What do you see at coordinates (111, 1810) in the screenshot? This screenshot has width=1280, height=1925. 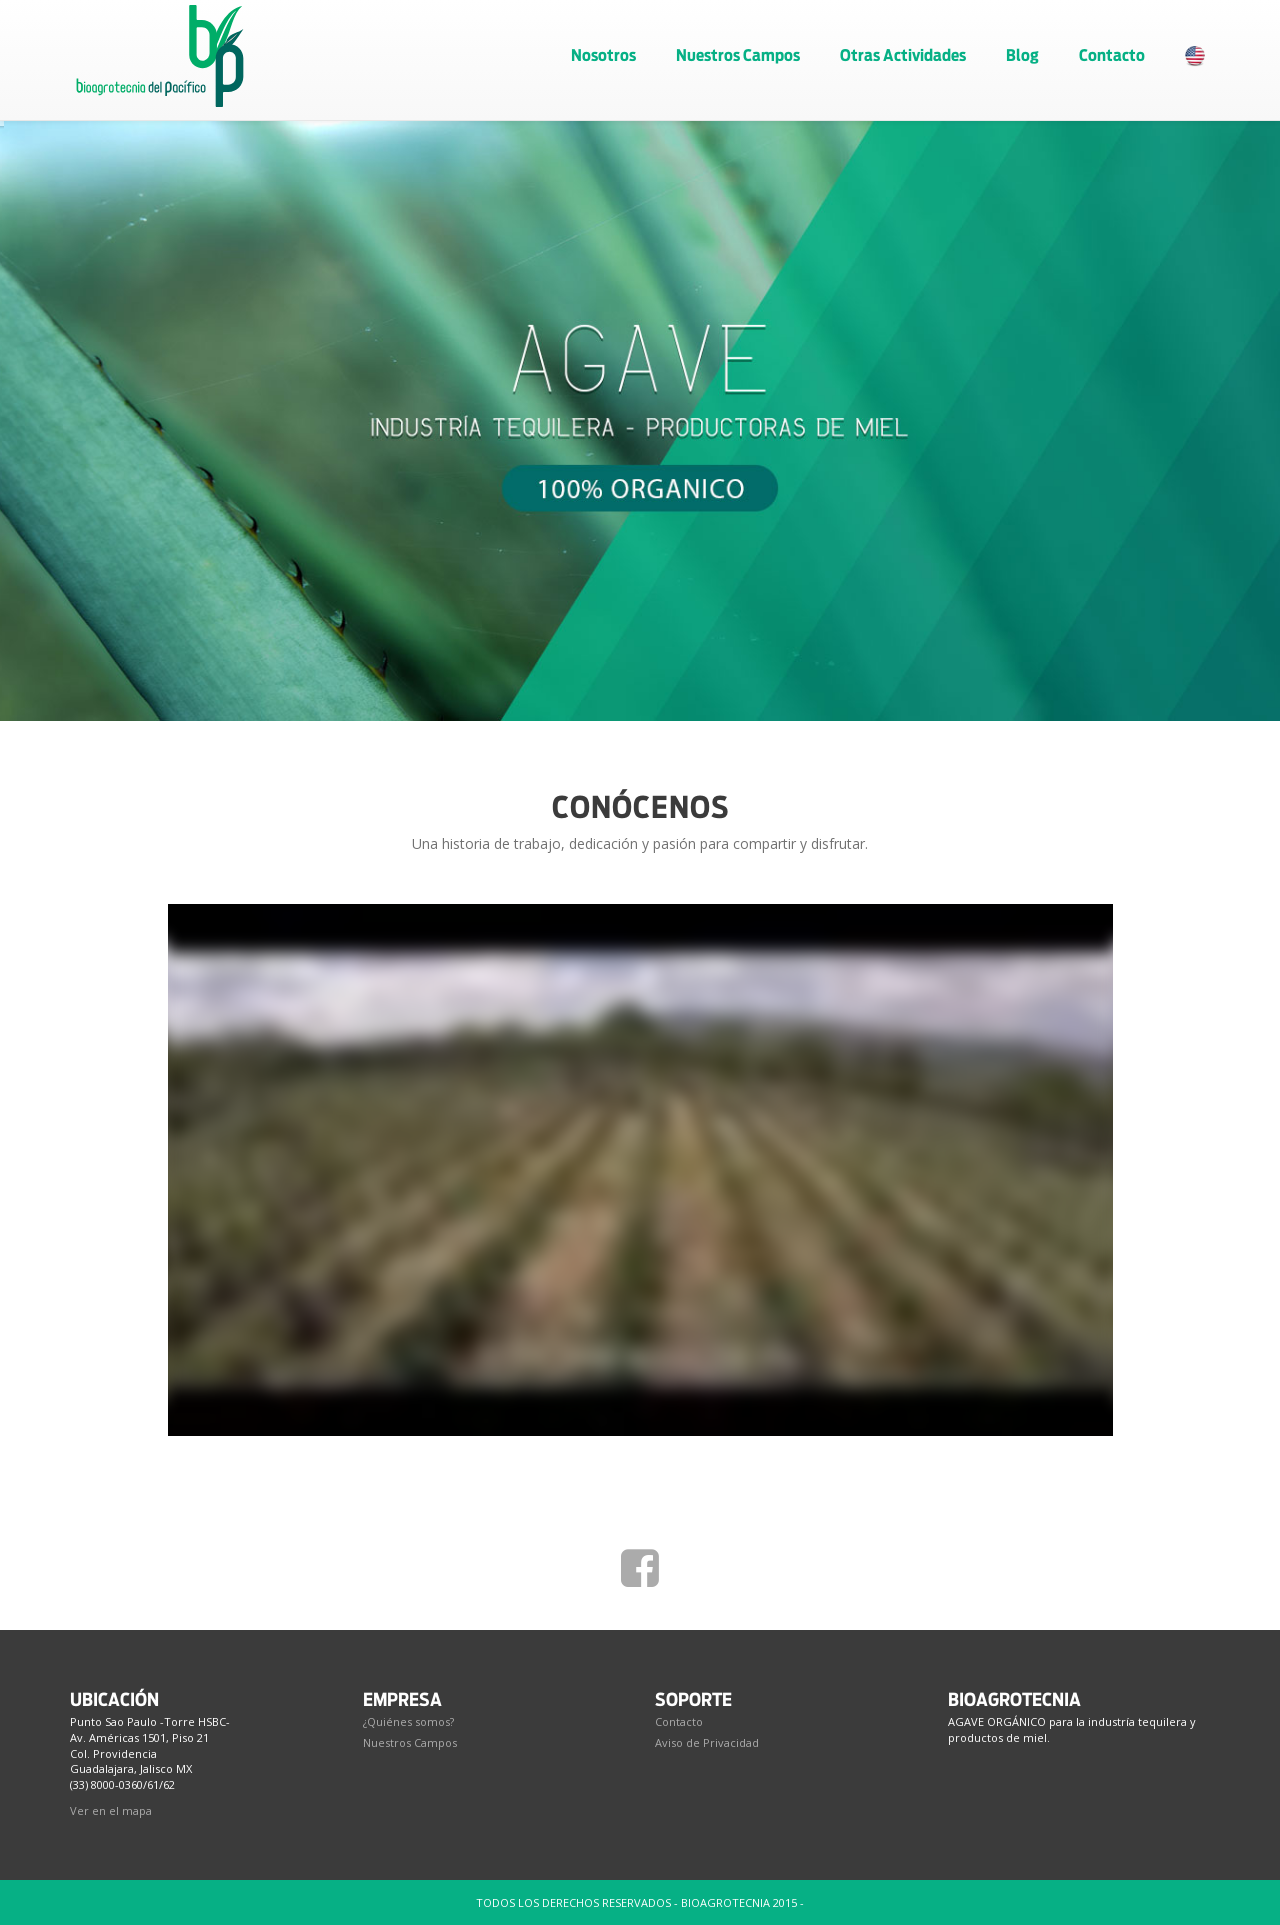 I see `Ver en el mapa` at bounding box center [111, 1810].